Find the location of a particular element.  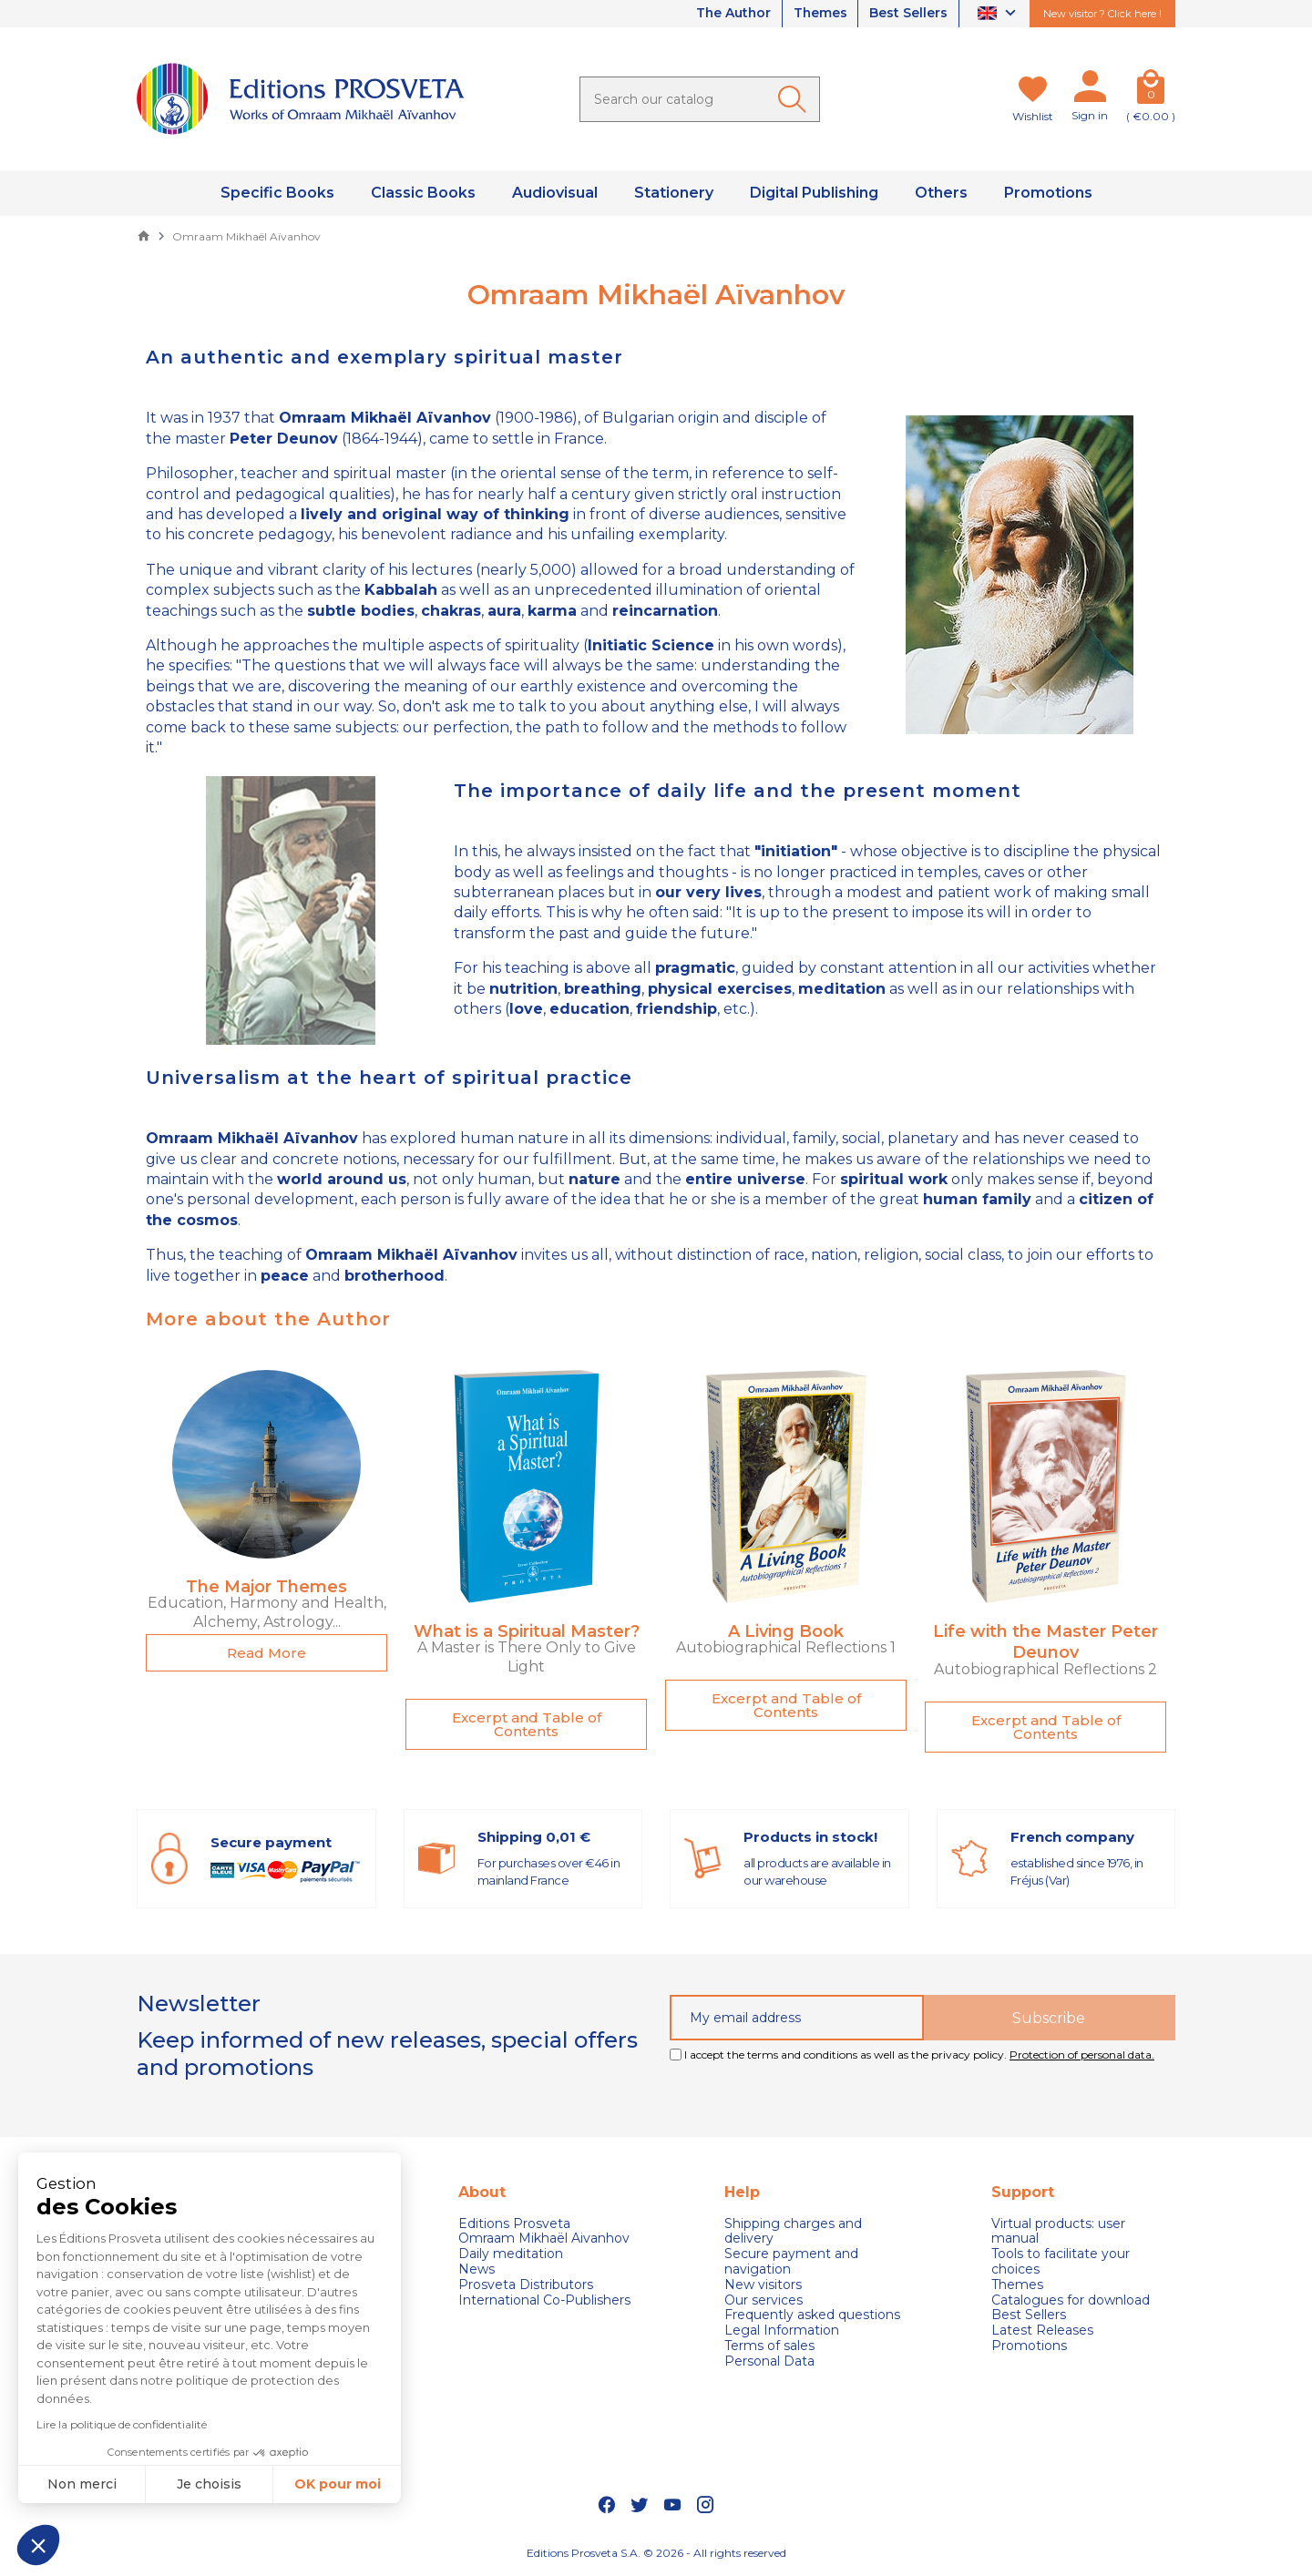

News is located at coordinates (476, 2269).